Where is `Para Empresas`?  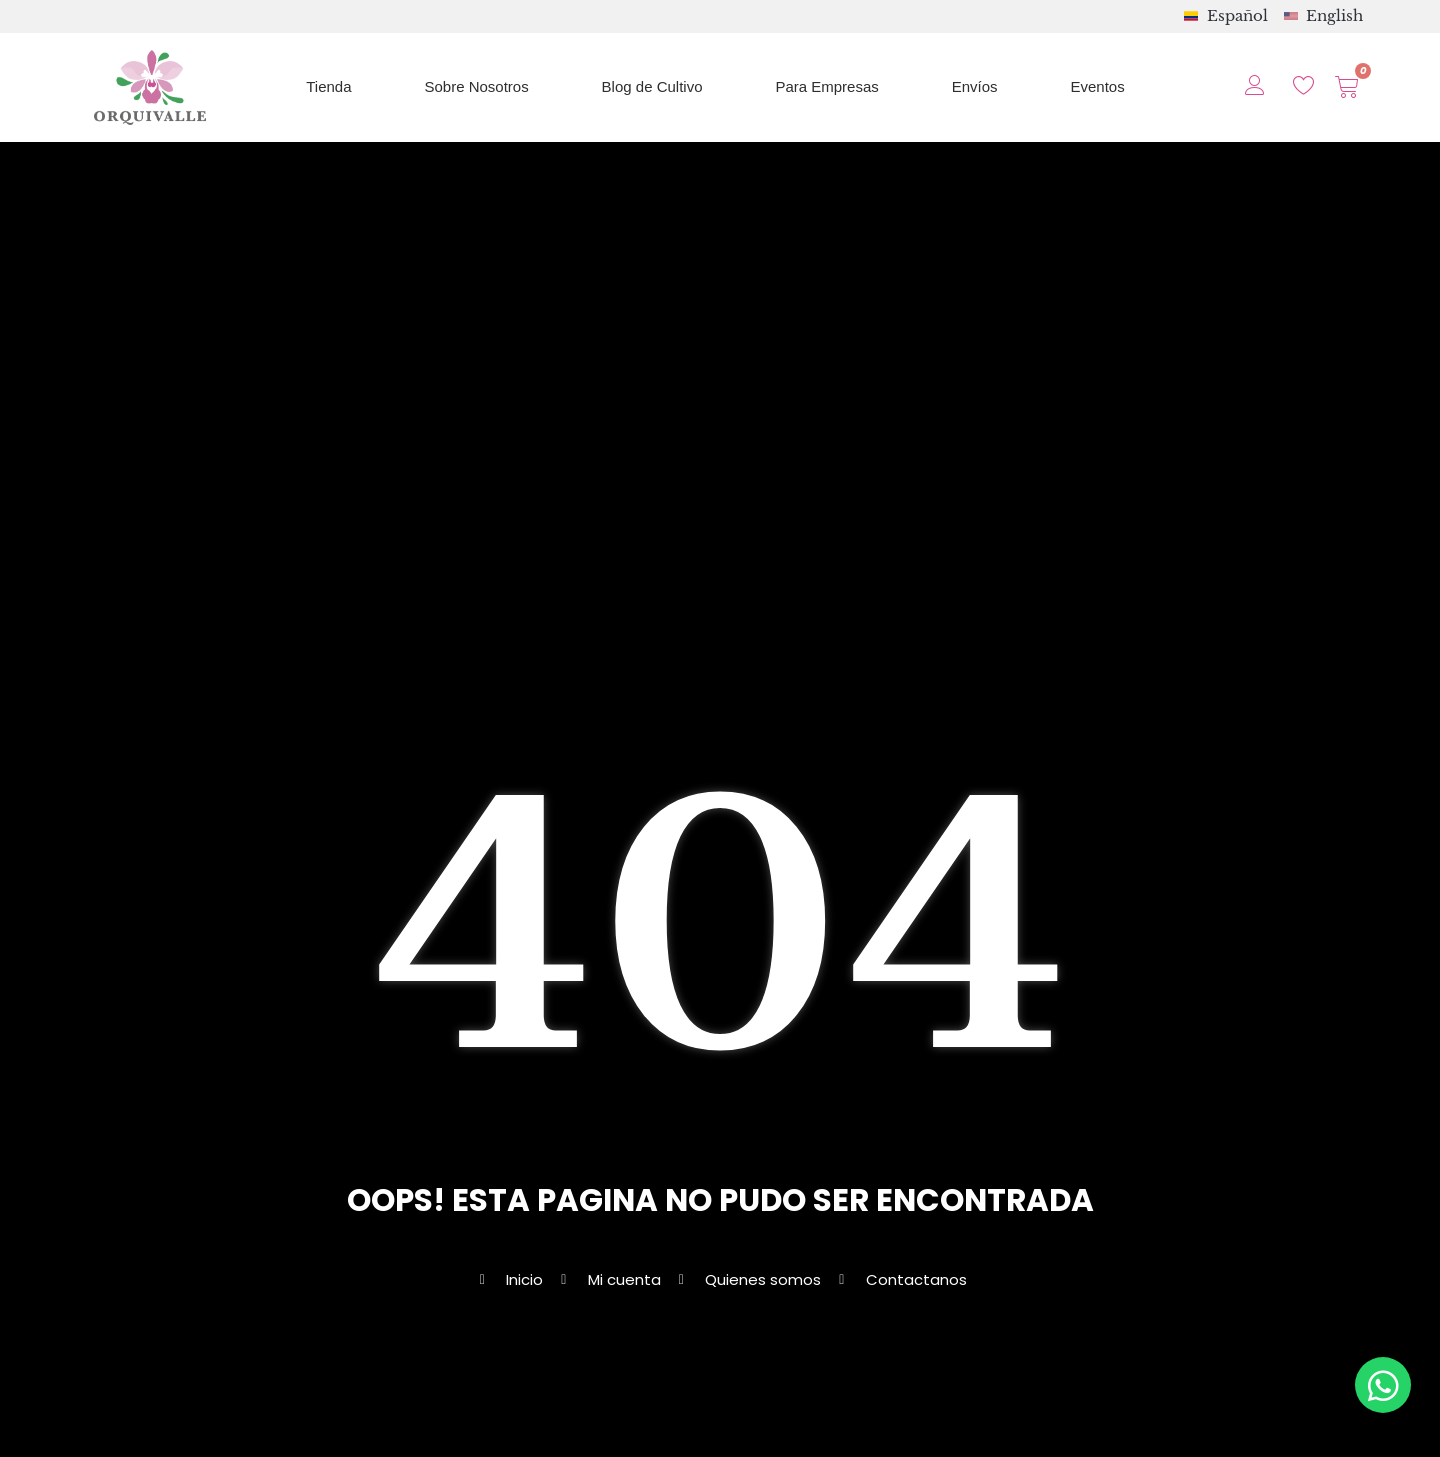
Para Empresas is located at coordinates (826, 86).